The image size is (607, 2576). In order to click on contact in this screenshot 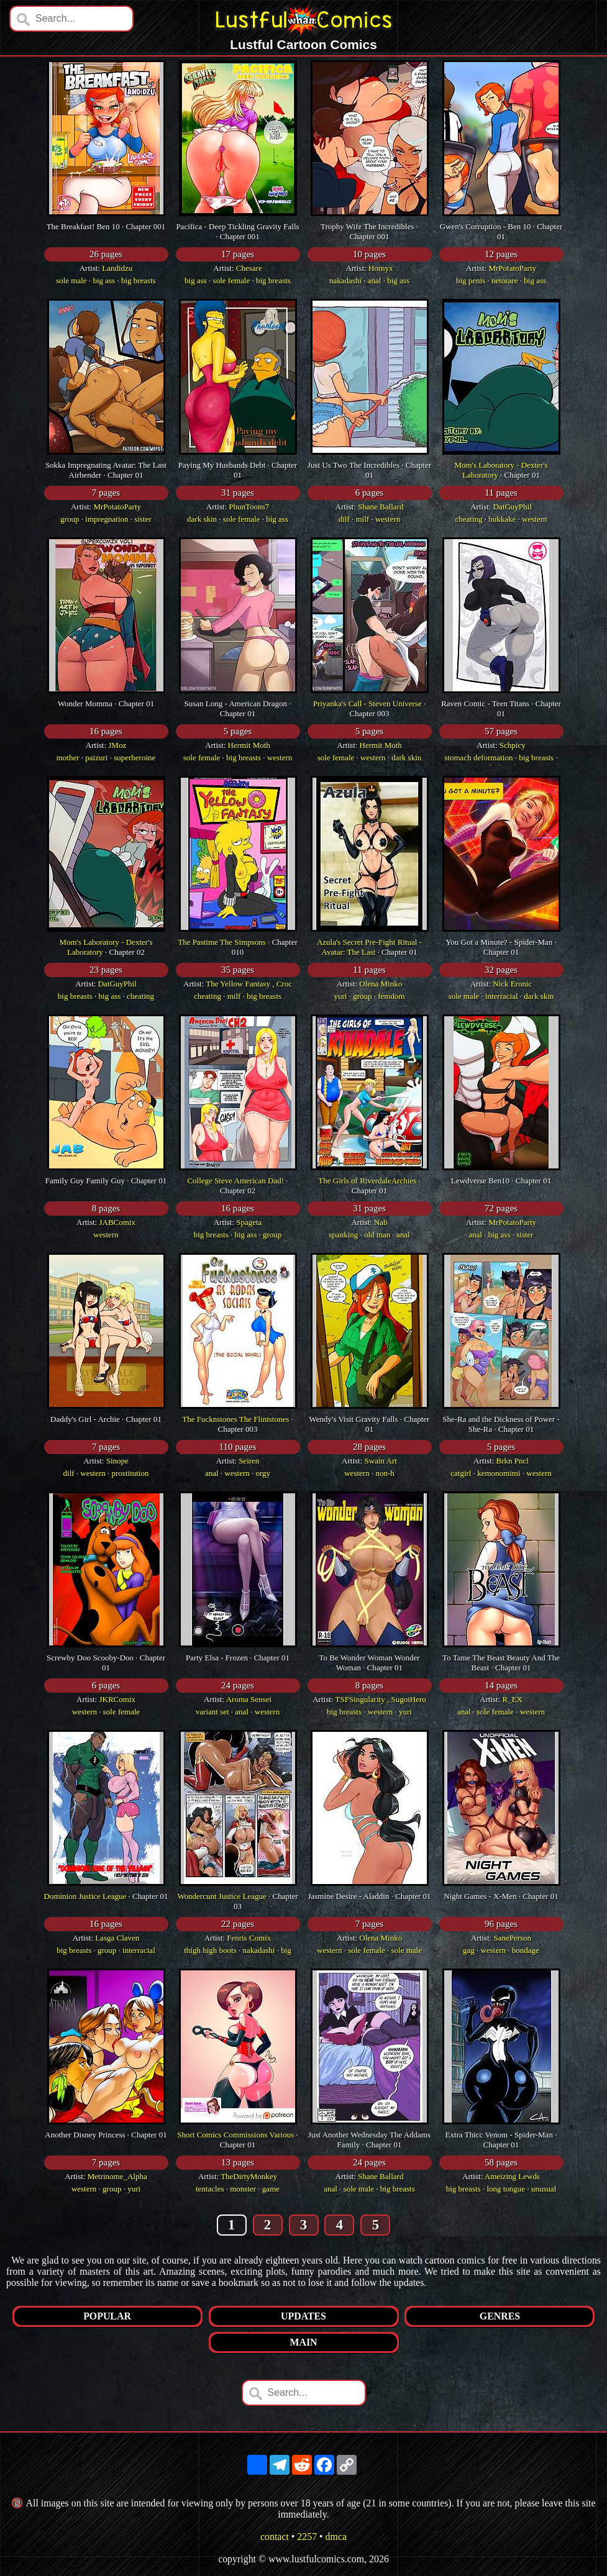, I will do `click(274, 2536)`.